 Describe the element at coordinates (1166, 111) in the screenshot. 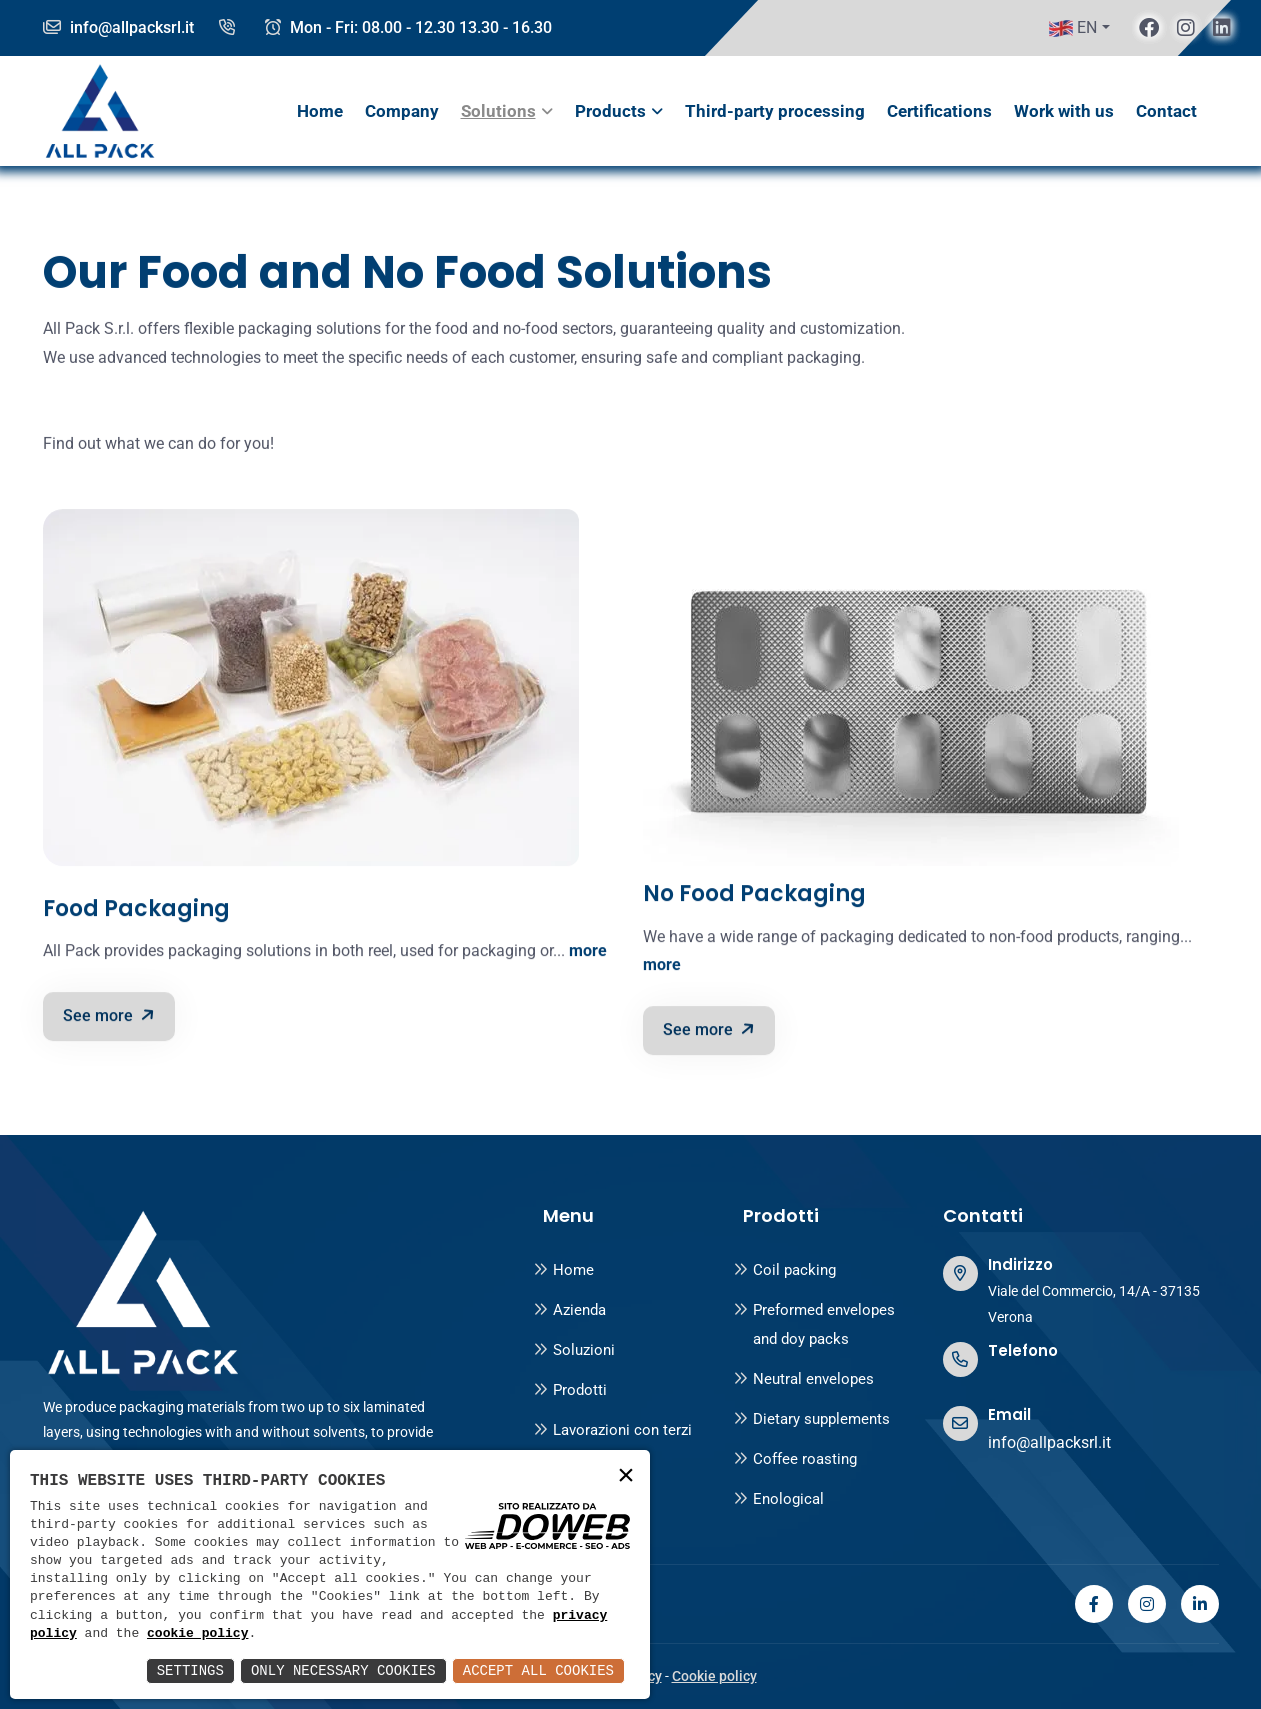

I see `Contact` at that location.